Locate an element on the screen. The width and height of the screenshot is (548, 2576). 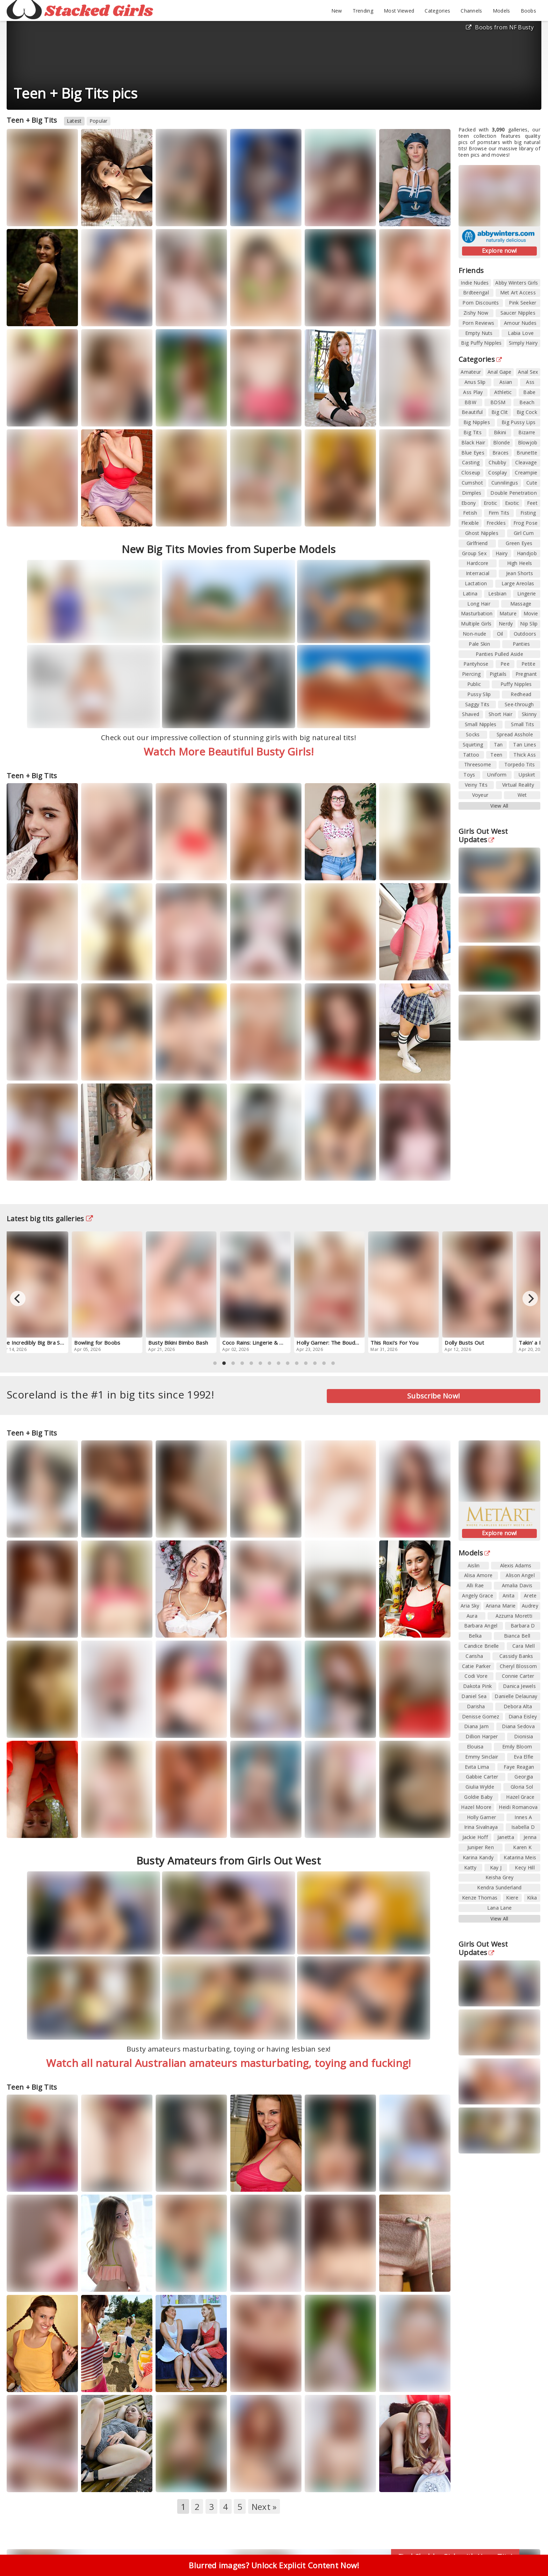
Multiple Girls is located at coordinates (476, 623).